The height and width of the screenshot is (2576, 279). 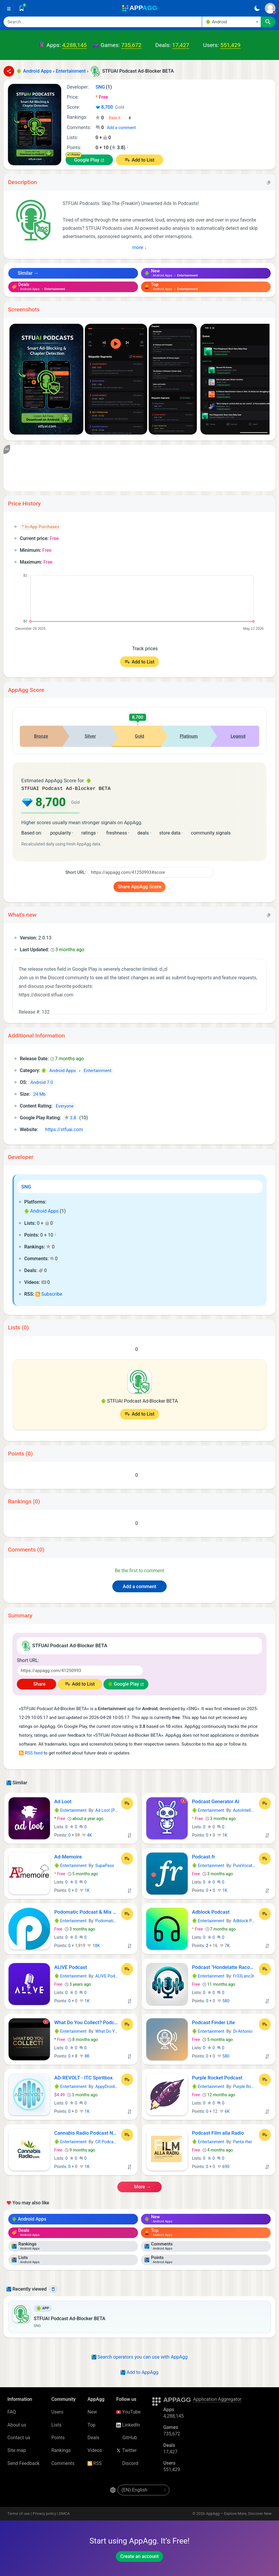 I want to click on Share, so click(x=36, y=1683).